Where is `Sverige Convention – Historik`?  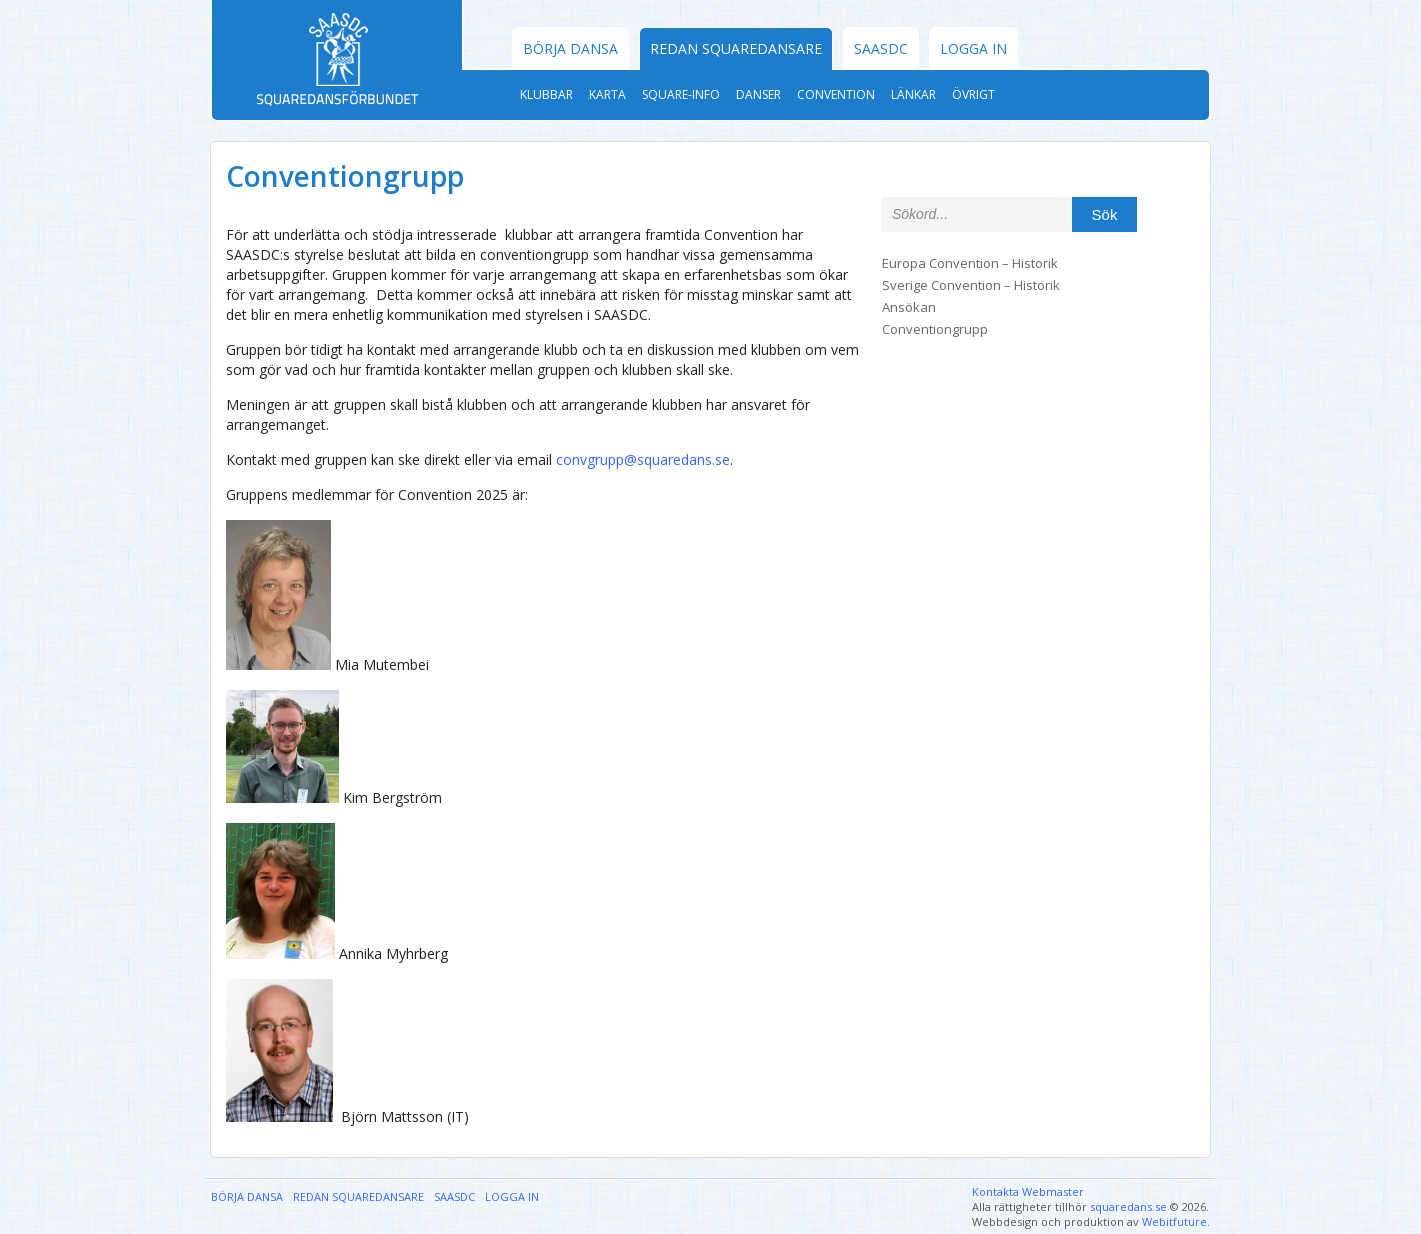 Sverige Convention – Historik is located at coordinates (971, 285).